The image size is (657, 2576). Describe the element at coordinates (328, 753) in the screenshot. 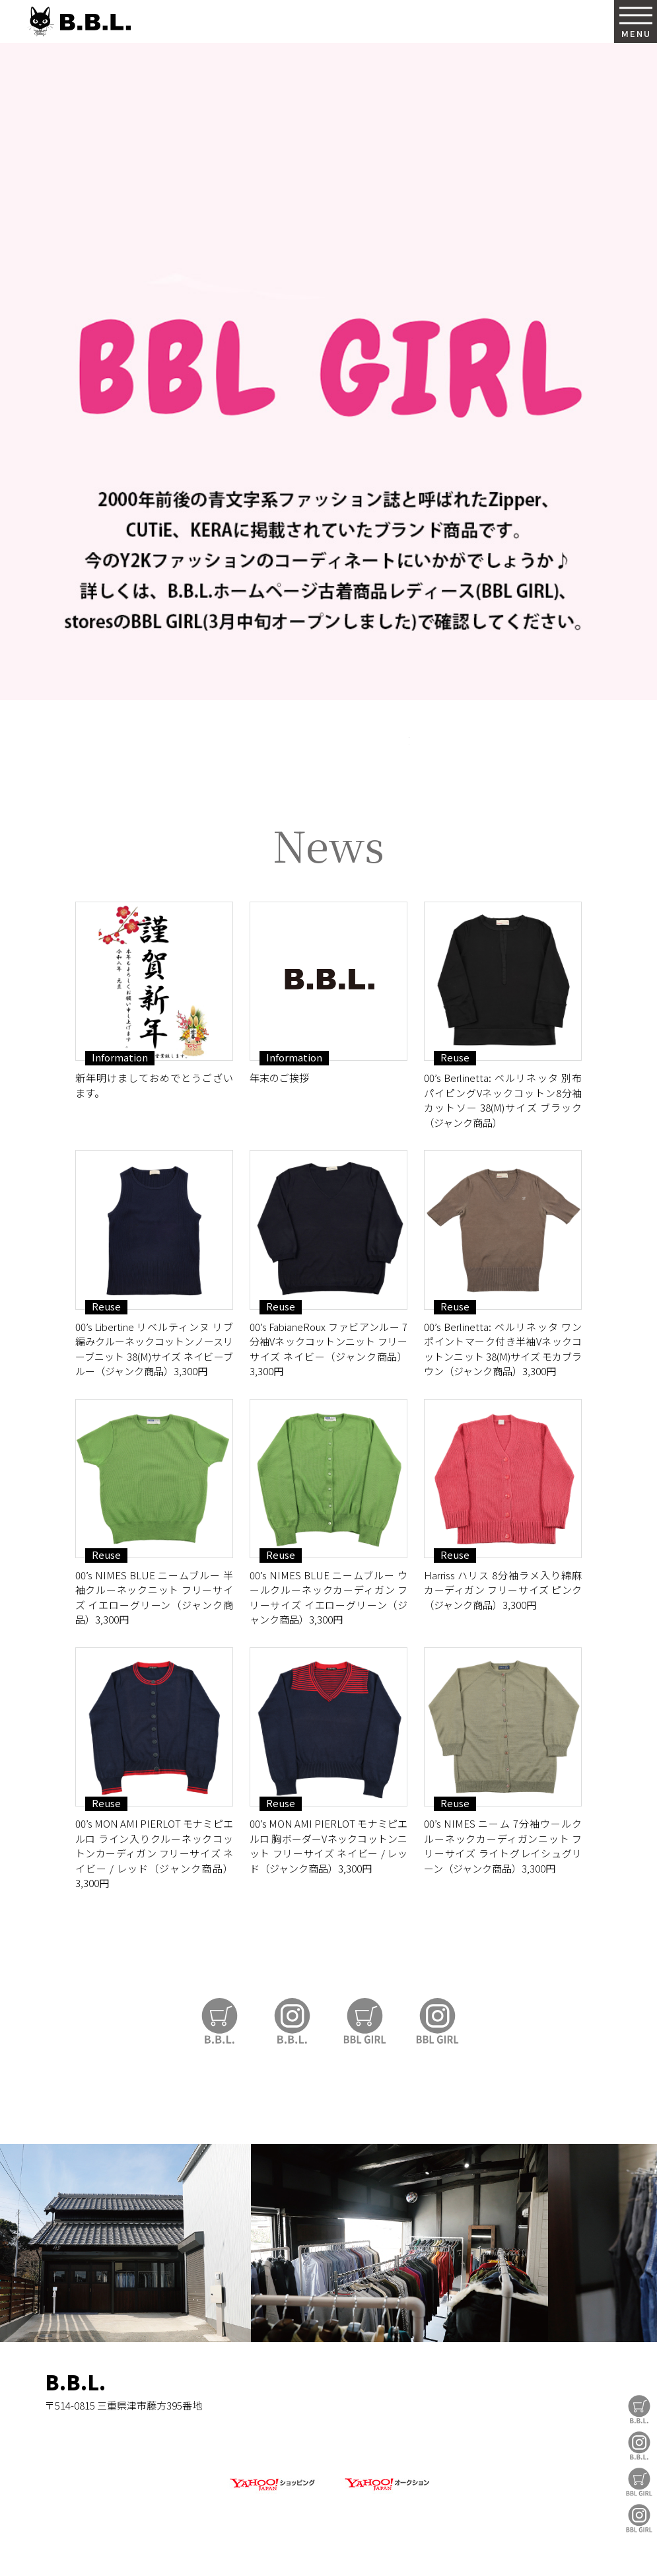

I see `https://auctions.yahoo.co.jp/seller/CAYahSNgEAsoYVTd1cv2mcTQa1gbP?user_type=c` at that location.